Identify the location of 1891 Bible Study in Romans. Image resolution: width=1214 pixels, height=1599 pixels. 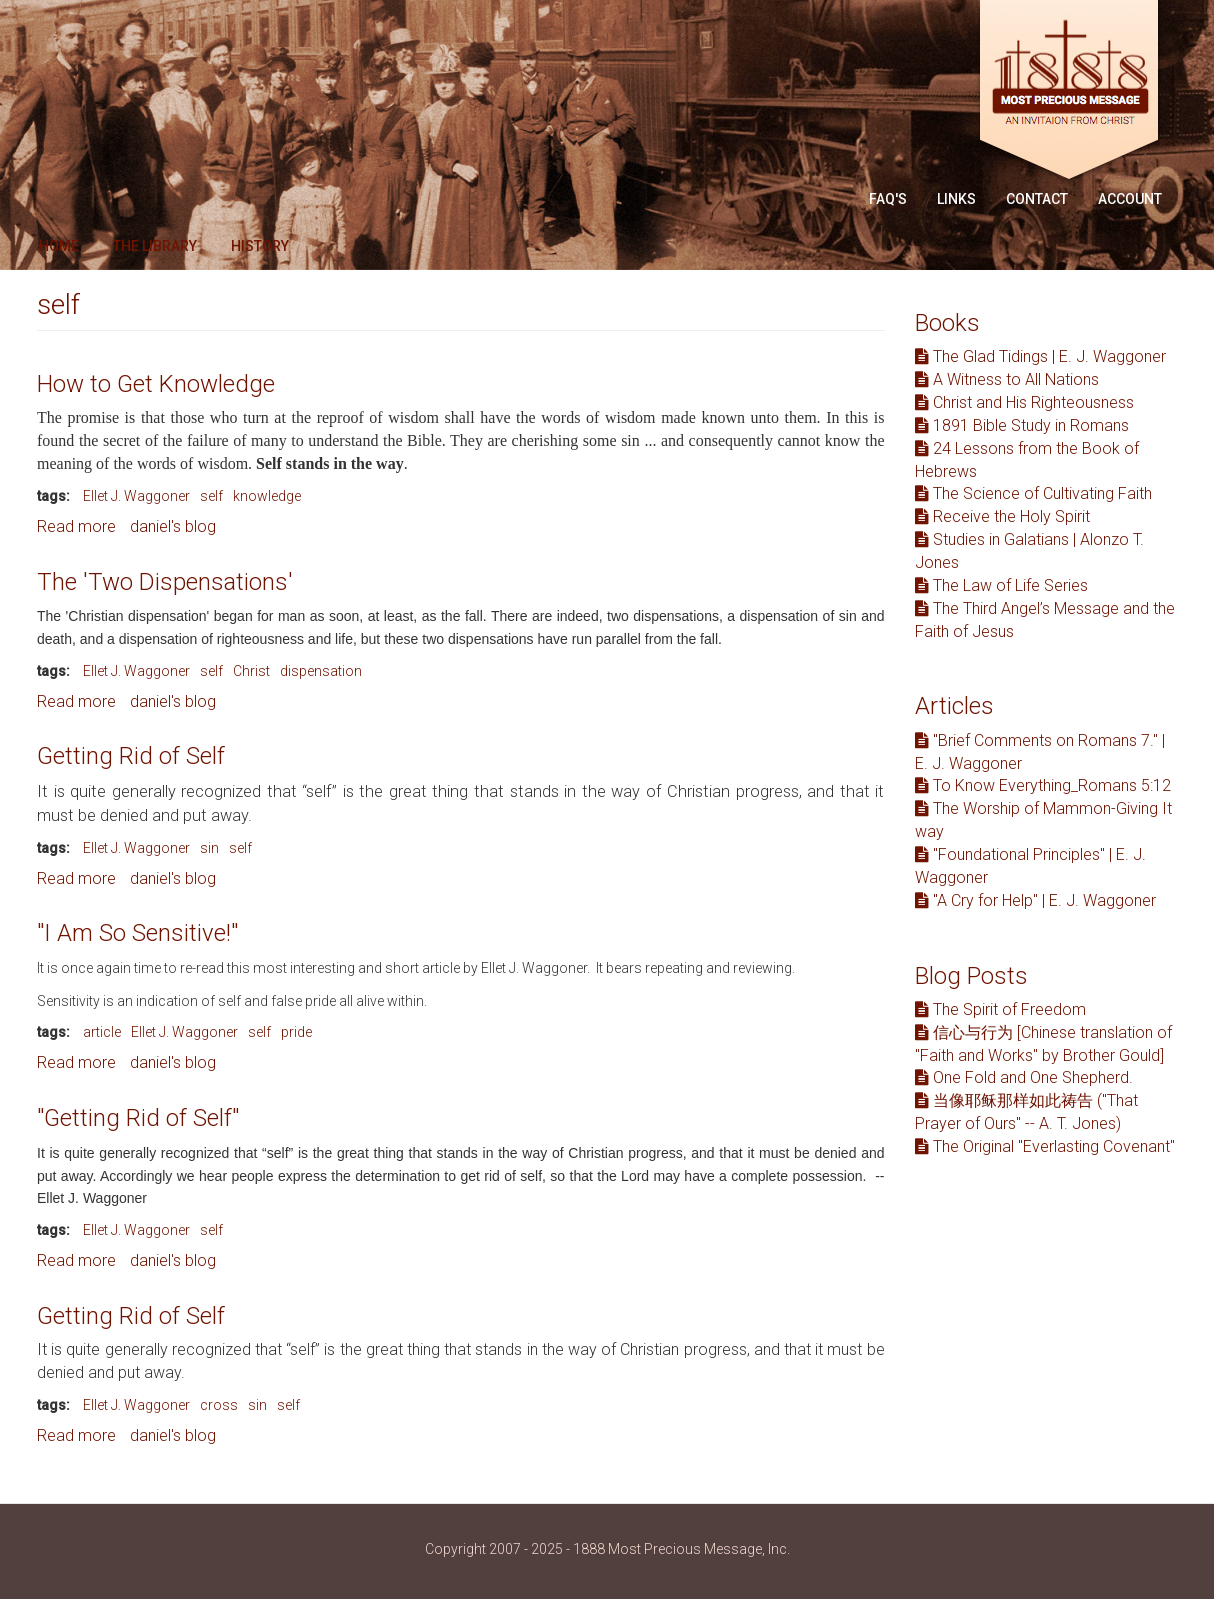
(1022, 425).